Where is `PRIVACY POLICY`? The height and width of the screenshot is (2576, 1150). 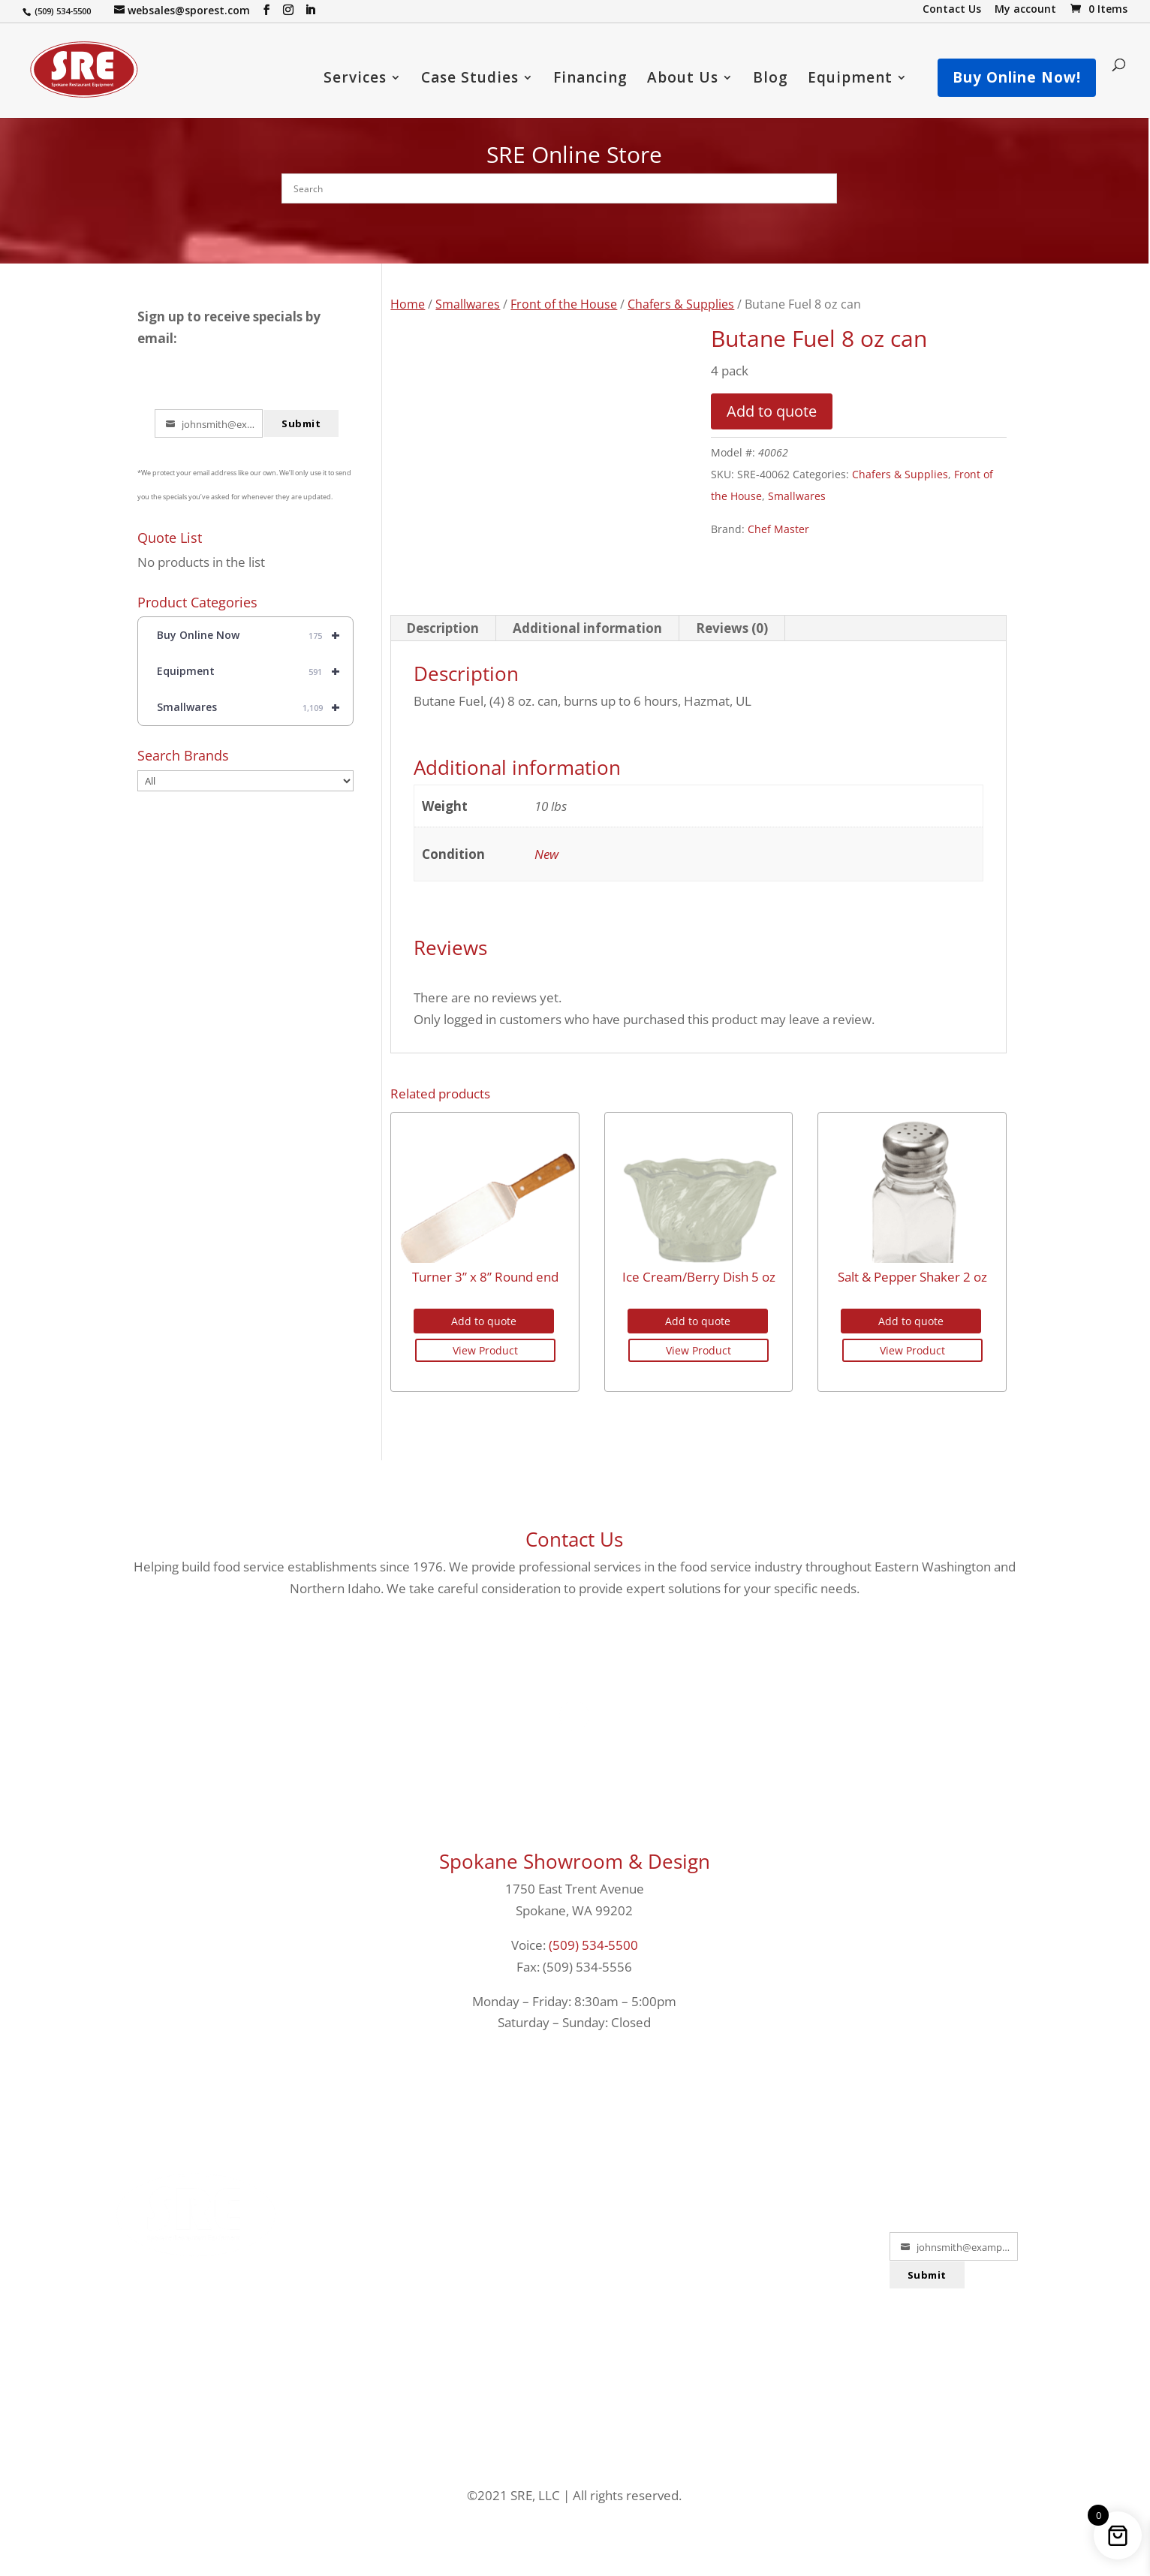
PRIVACY POLICY is located at coordinates (763, 2251).